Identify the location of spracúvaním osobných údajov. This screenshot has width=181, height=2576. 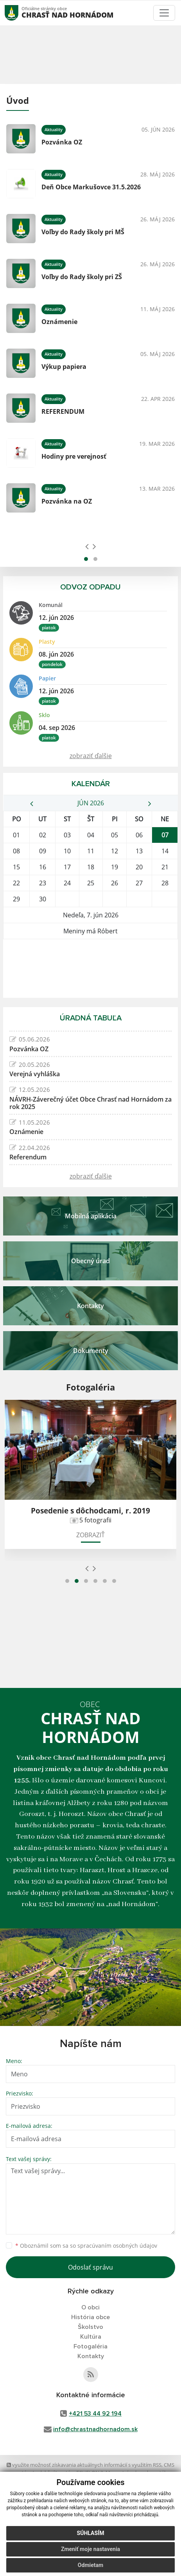
(117, 2245).